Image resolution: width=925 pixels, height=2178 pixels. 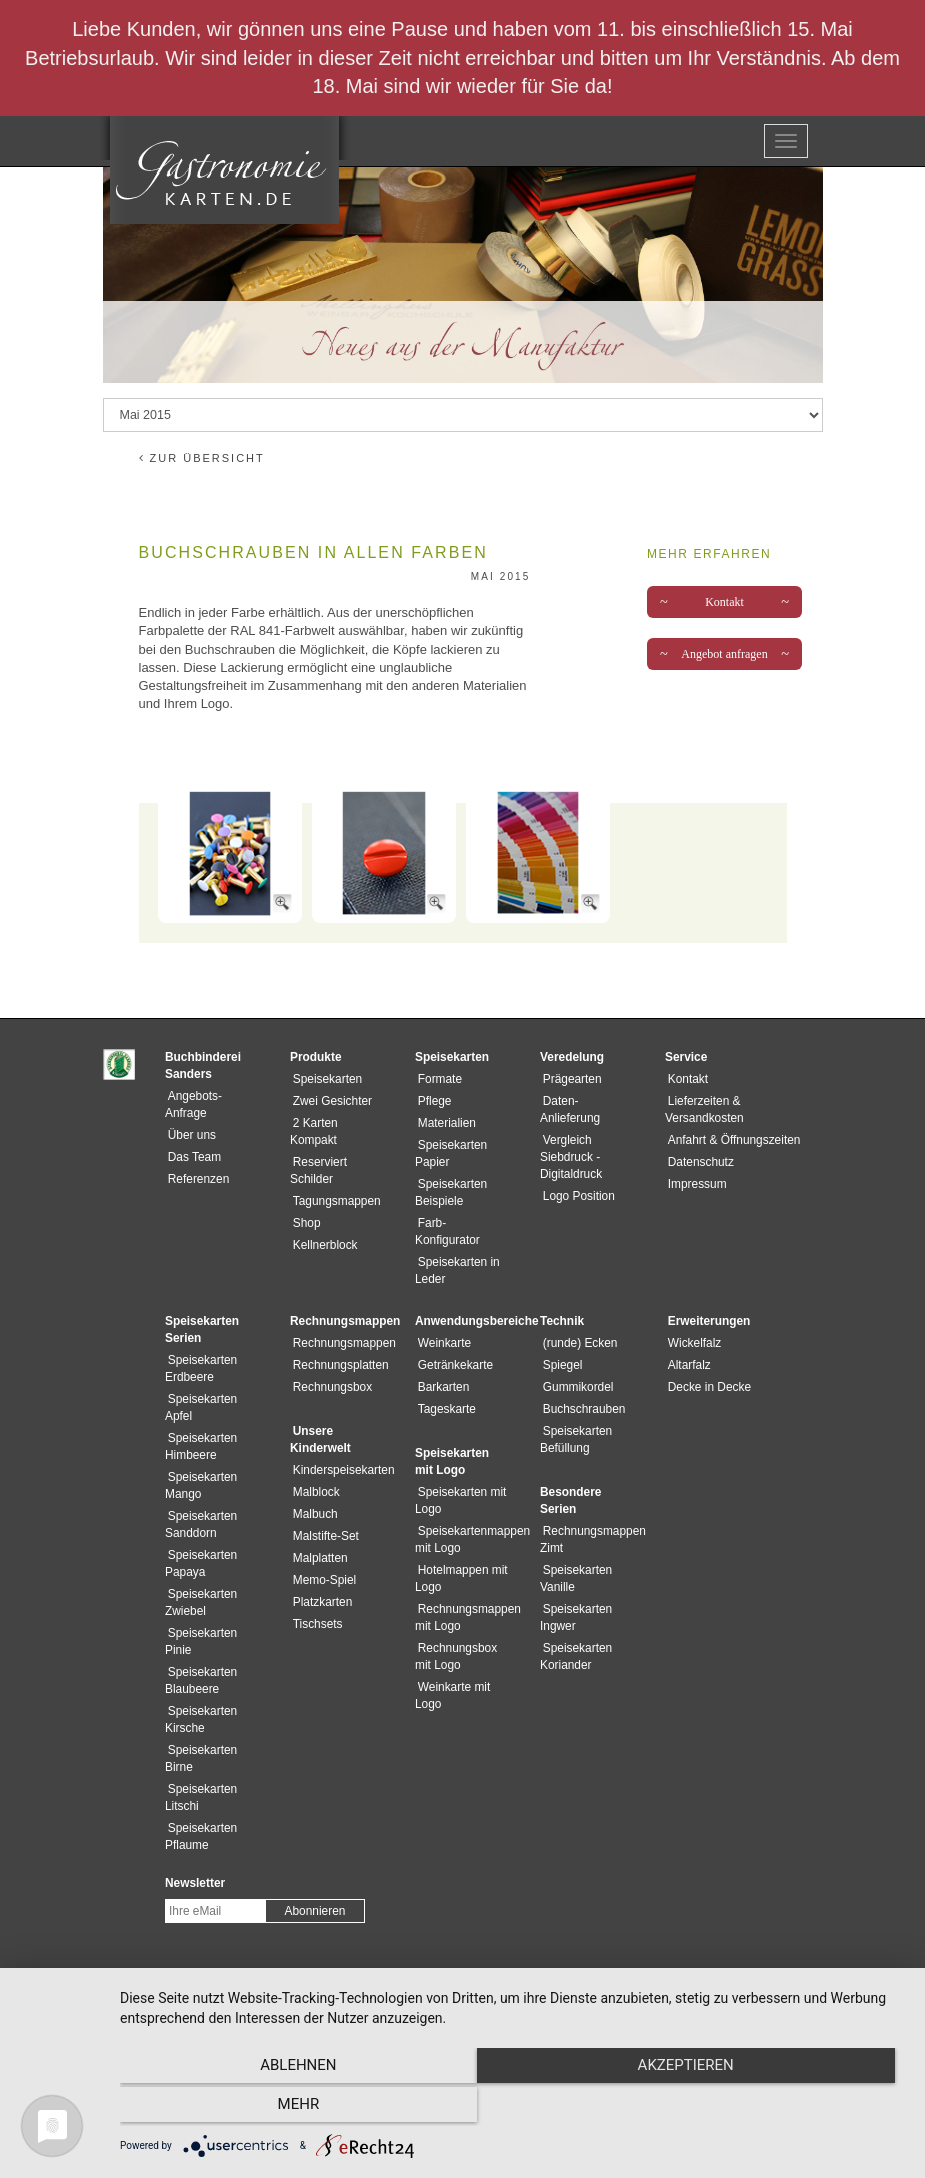 I want to click on Erweiterungen, so click(x=706, y=1304).